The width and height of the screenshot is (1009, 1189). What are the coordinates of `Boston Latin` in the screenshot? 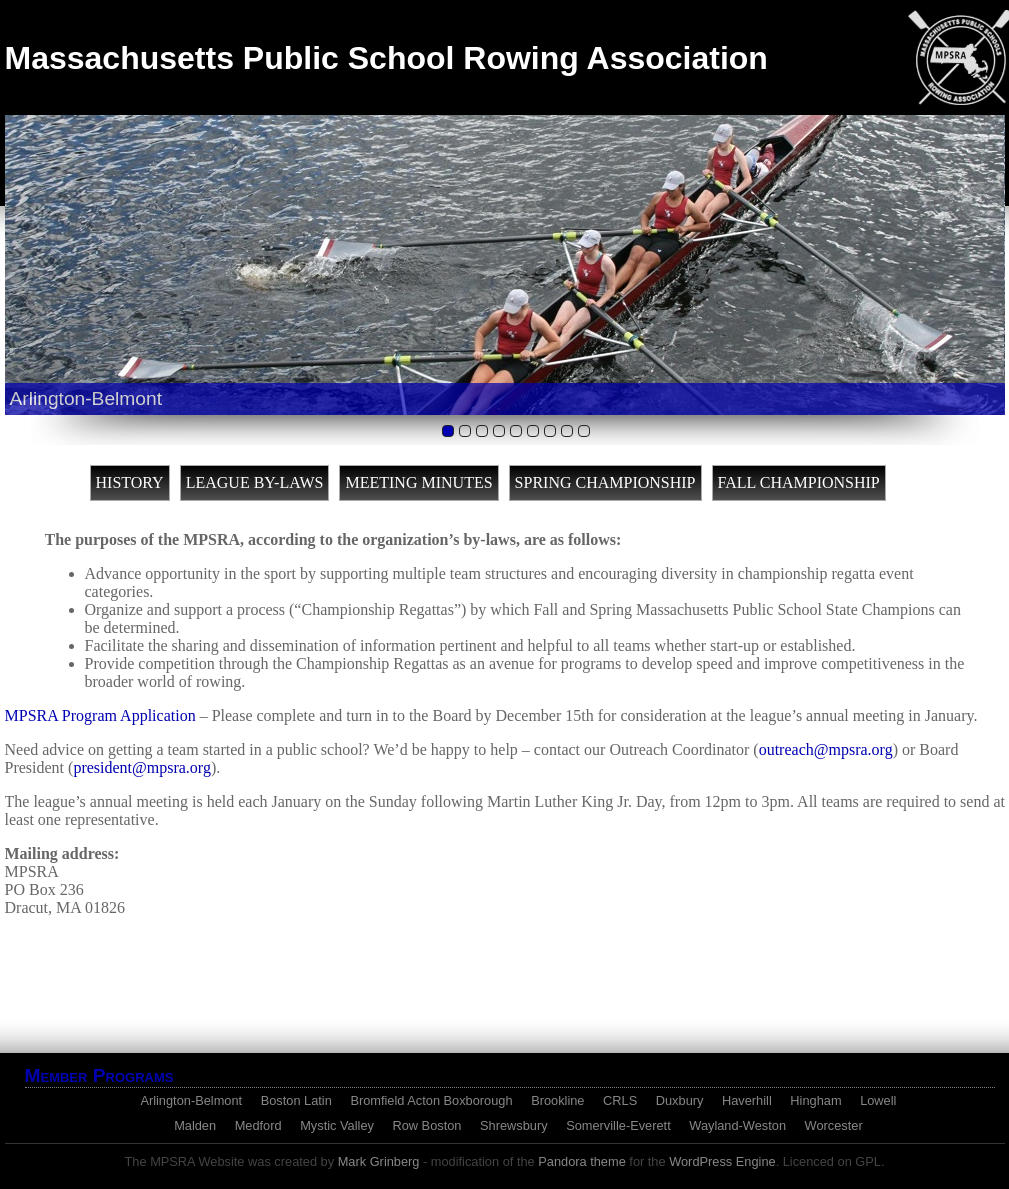 It's located at (296, 1100).